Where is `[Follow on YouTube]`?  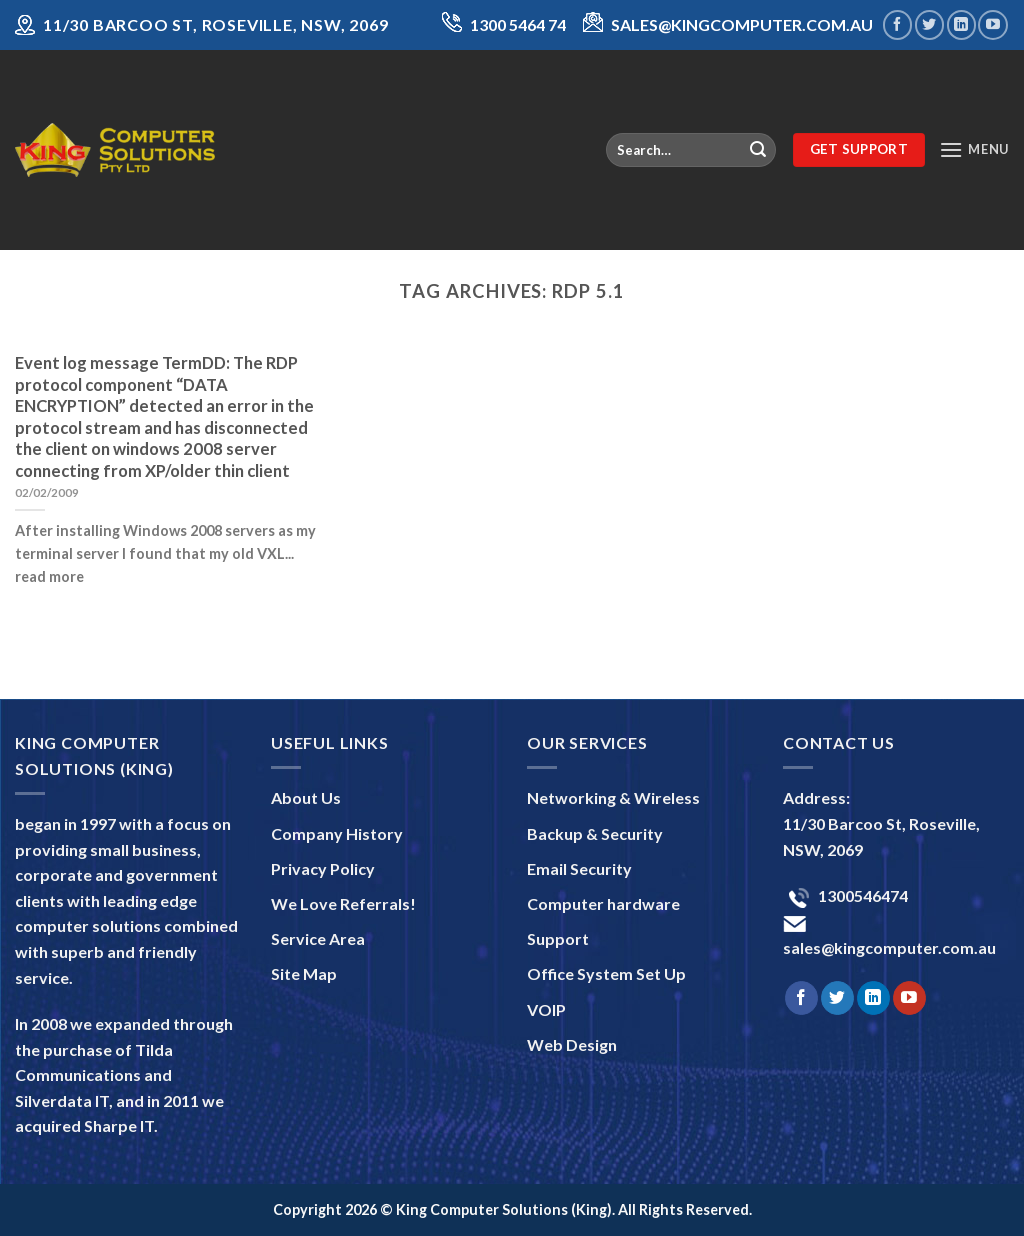
[Follow on YouTube] is located at coordinates (992, 24).